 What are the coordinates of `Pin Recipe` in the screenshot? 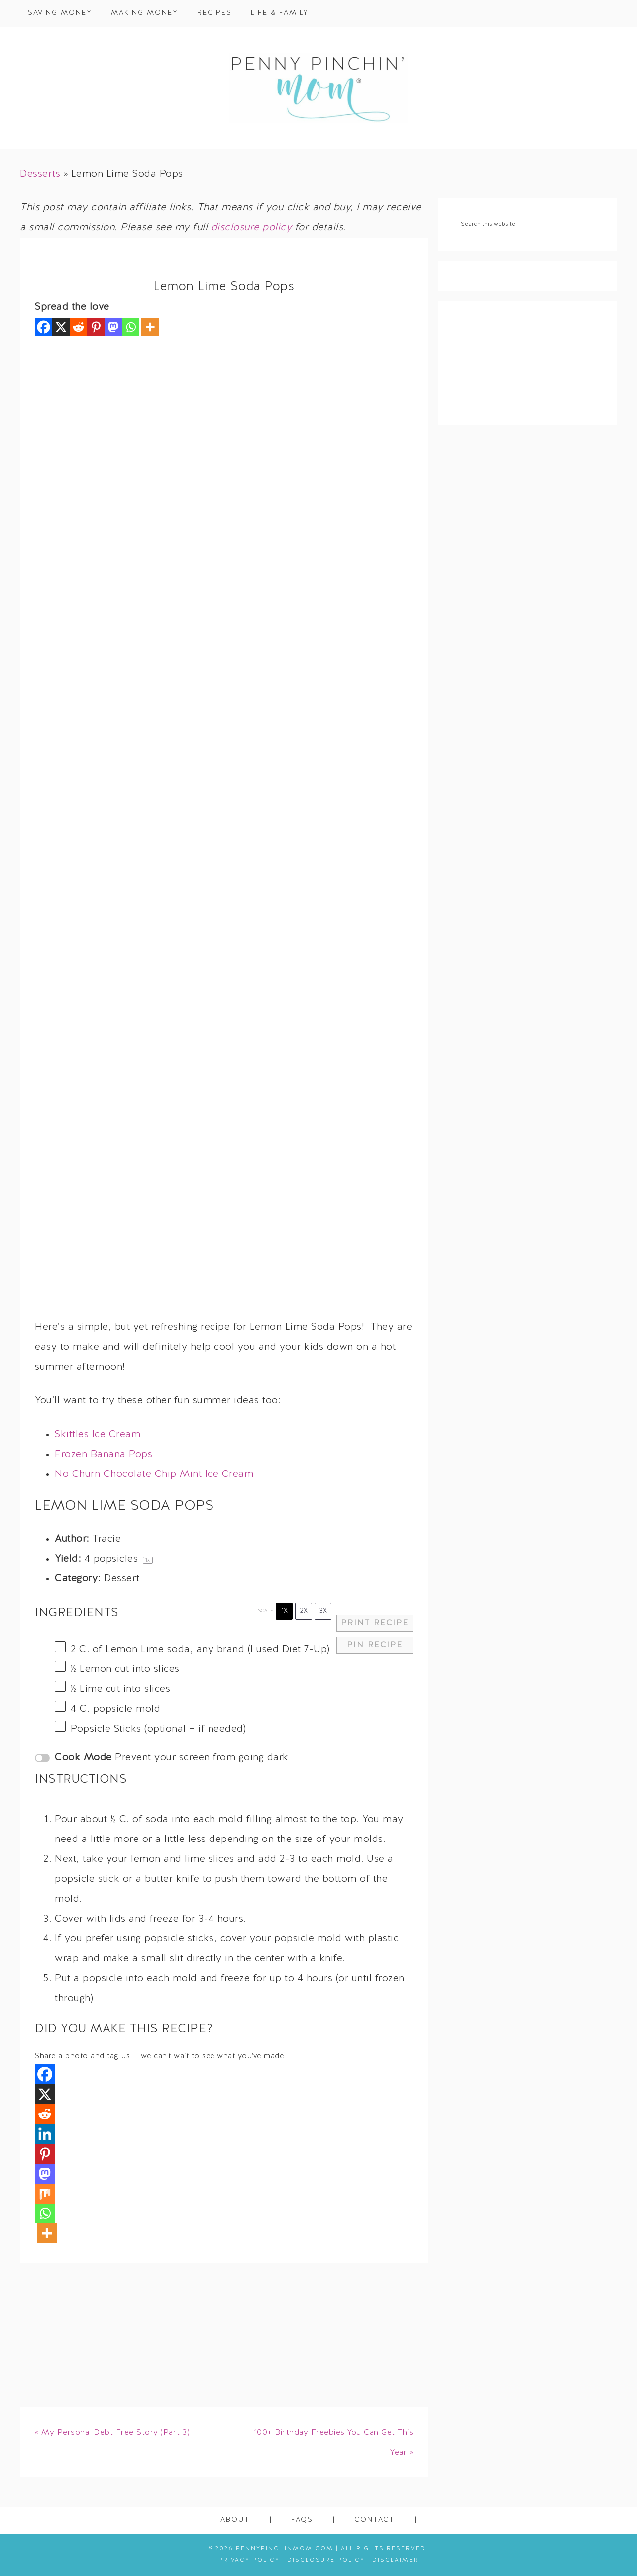 It's located at (375, 1645).